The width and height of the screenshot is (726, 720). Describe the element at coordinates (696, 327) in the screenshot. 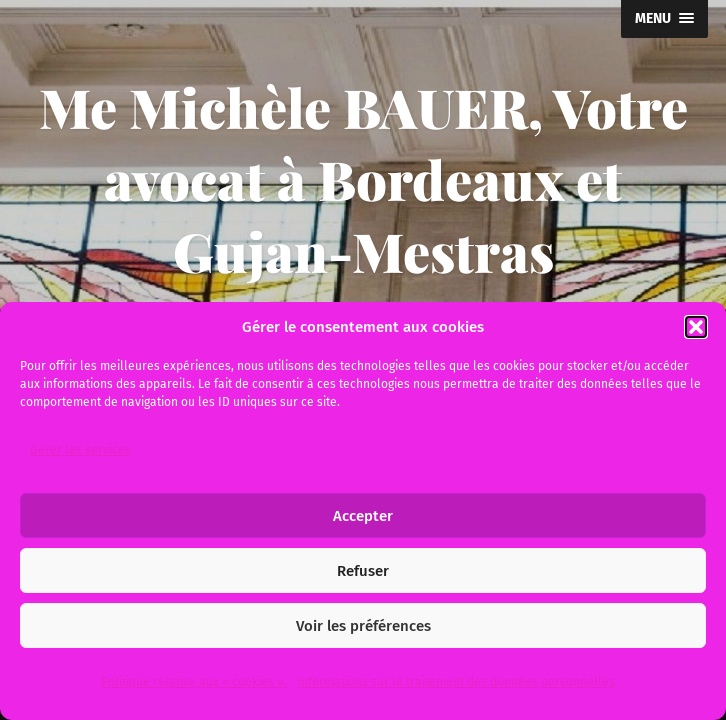

I see `[button]` at that location.